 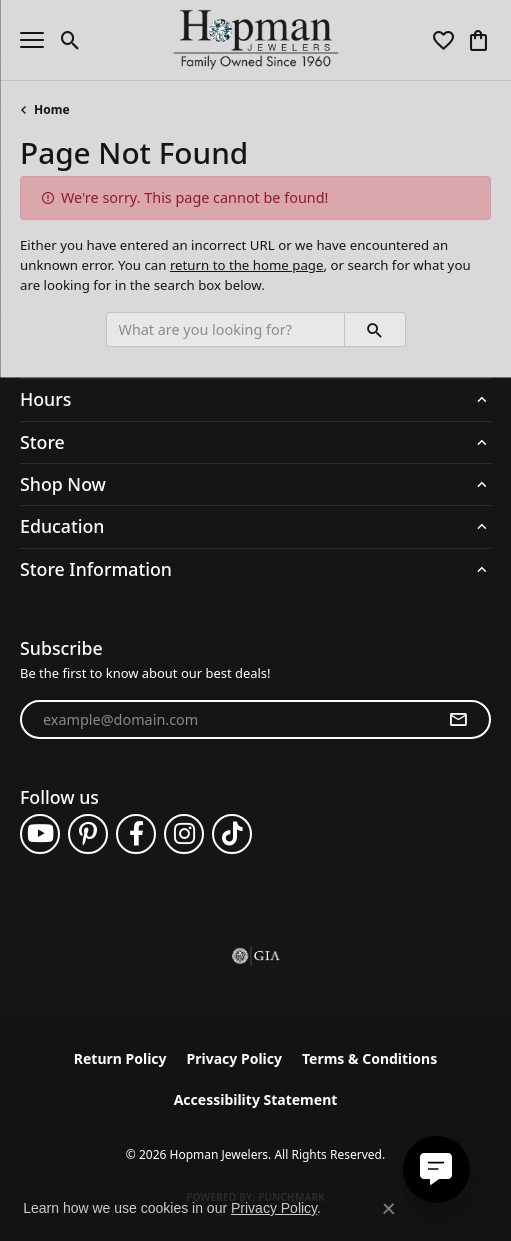 What do you see at coordinates (234, 1058) in the screenshot?
I see `Privacy Policy` at bounding box center [234, 1058].